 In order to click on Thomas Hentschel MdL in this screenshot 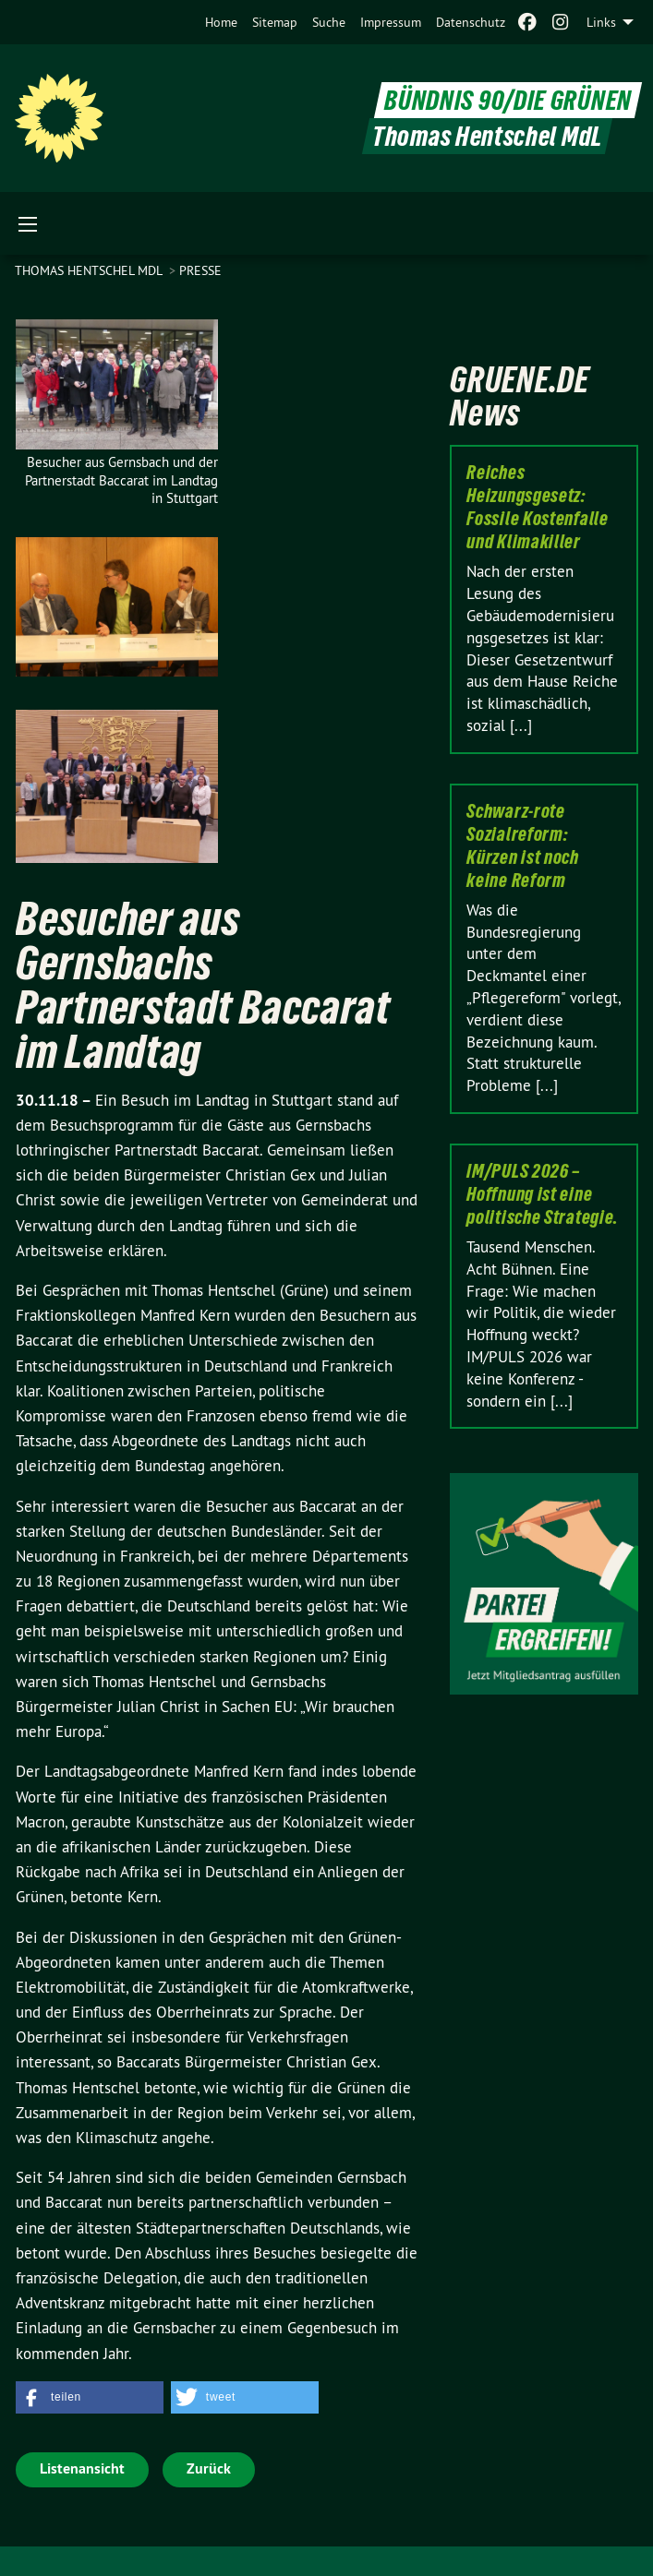, I will do `click(90, 270)`.